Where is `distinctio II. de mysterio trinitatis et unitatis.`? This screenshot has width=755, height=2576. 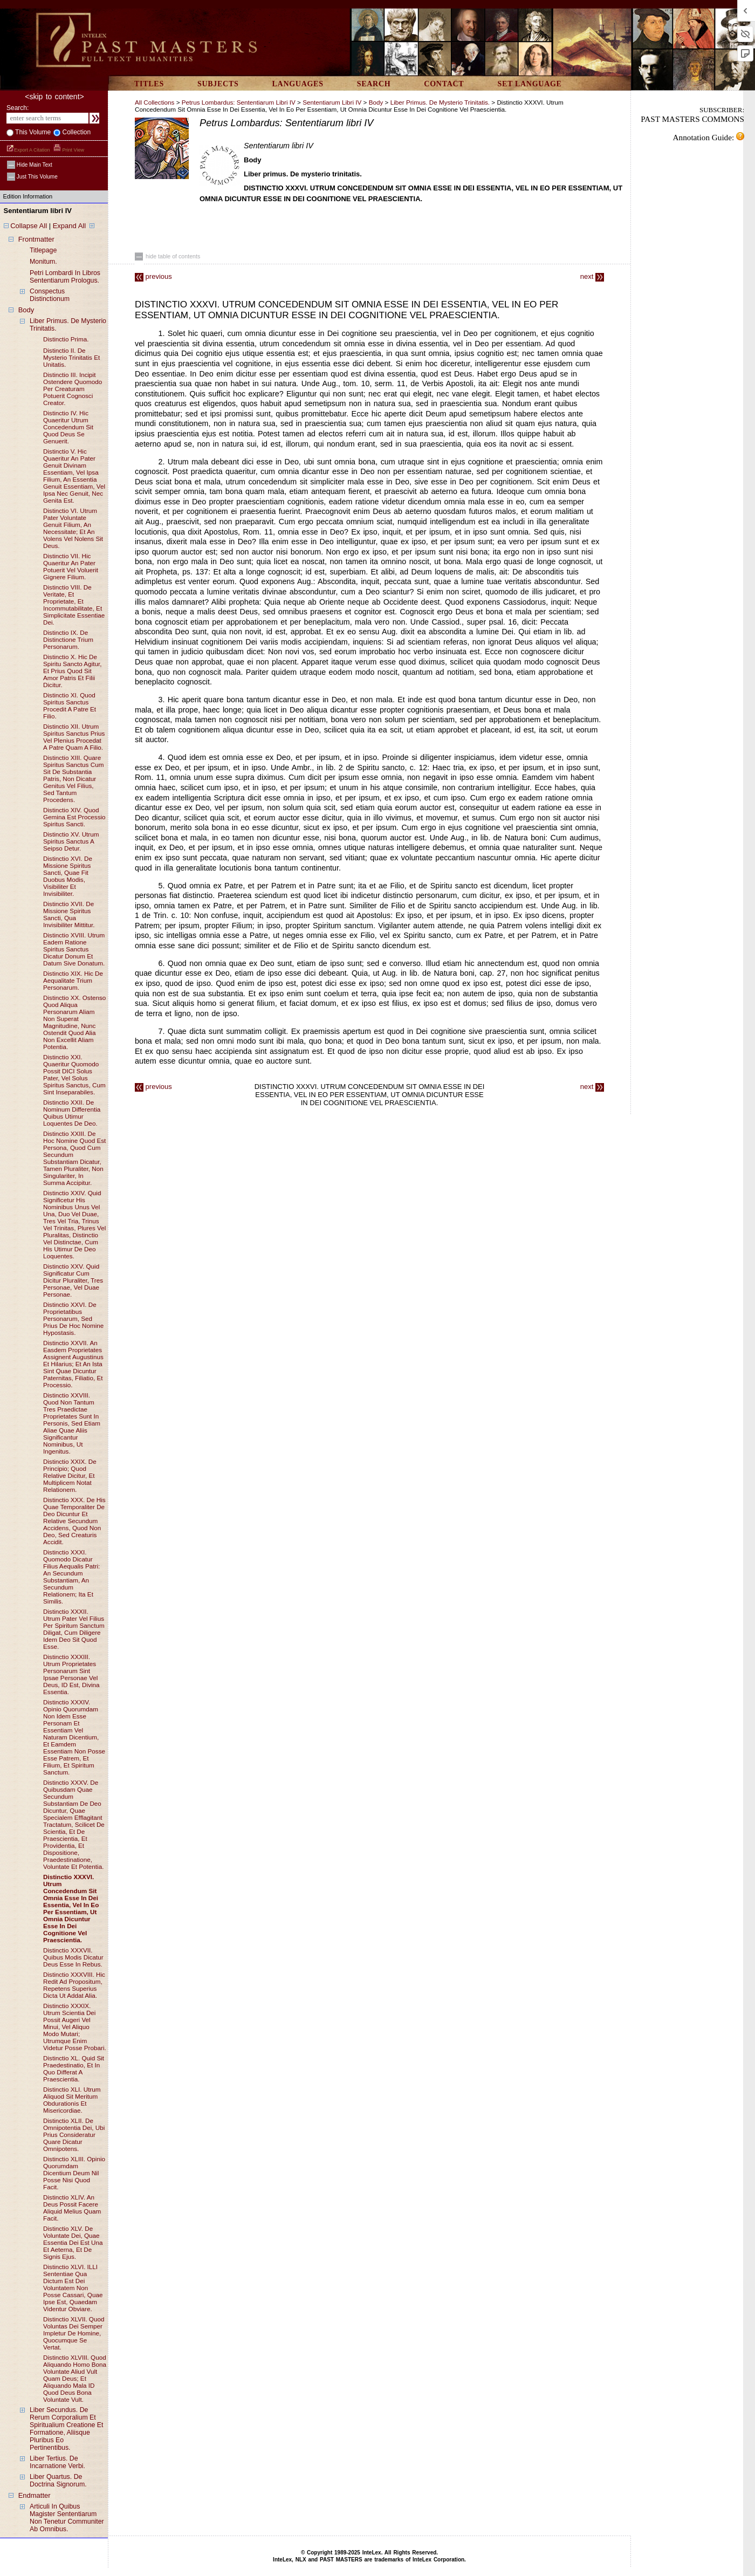
distinctio II. de mysterio trinitatis et unitatis. is located at coordinates (71, 357).